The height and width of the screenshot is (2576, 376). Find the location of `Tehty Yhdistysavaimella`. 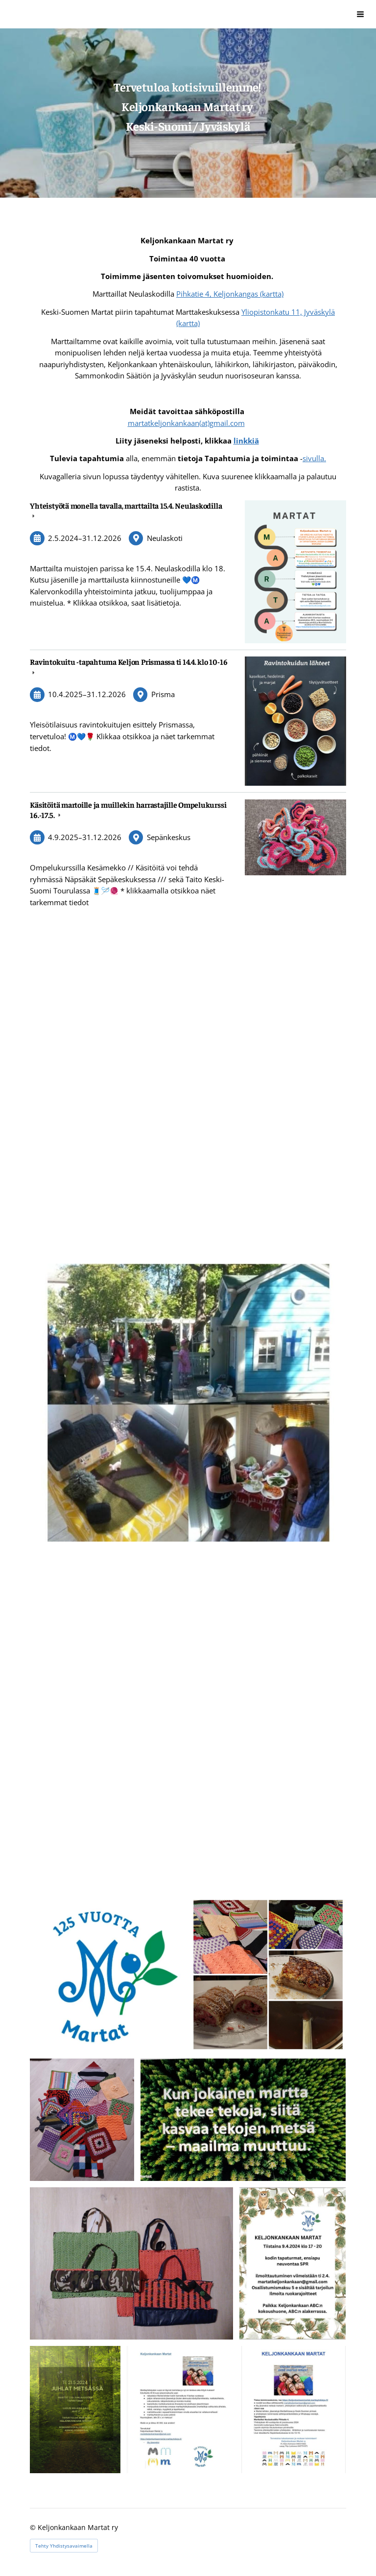

Tehty Yhdistysavaimella is located at coordinates (64, 2545).